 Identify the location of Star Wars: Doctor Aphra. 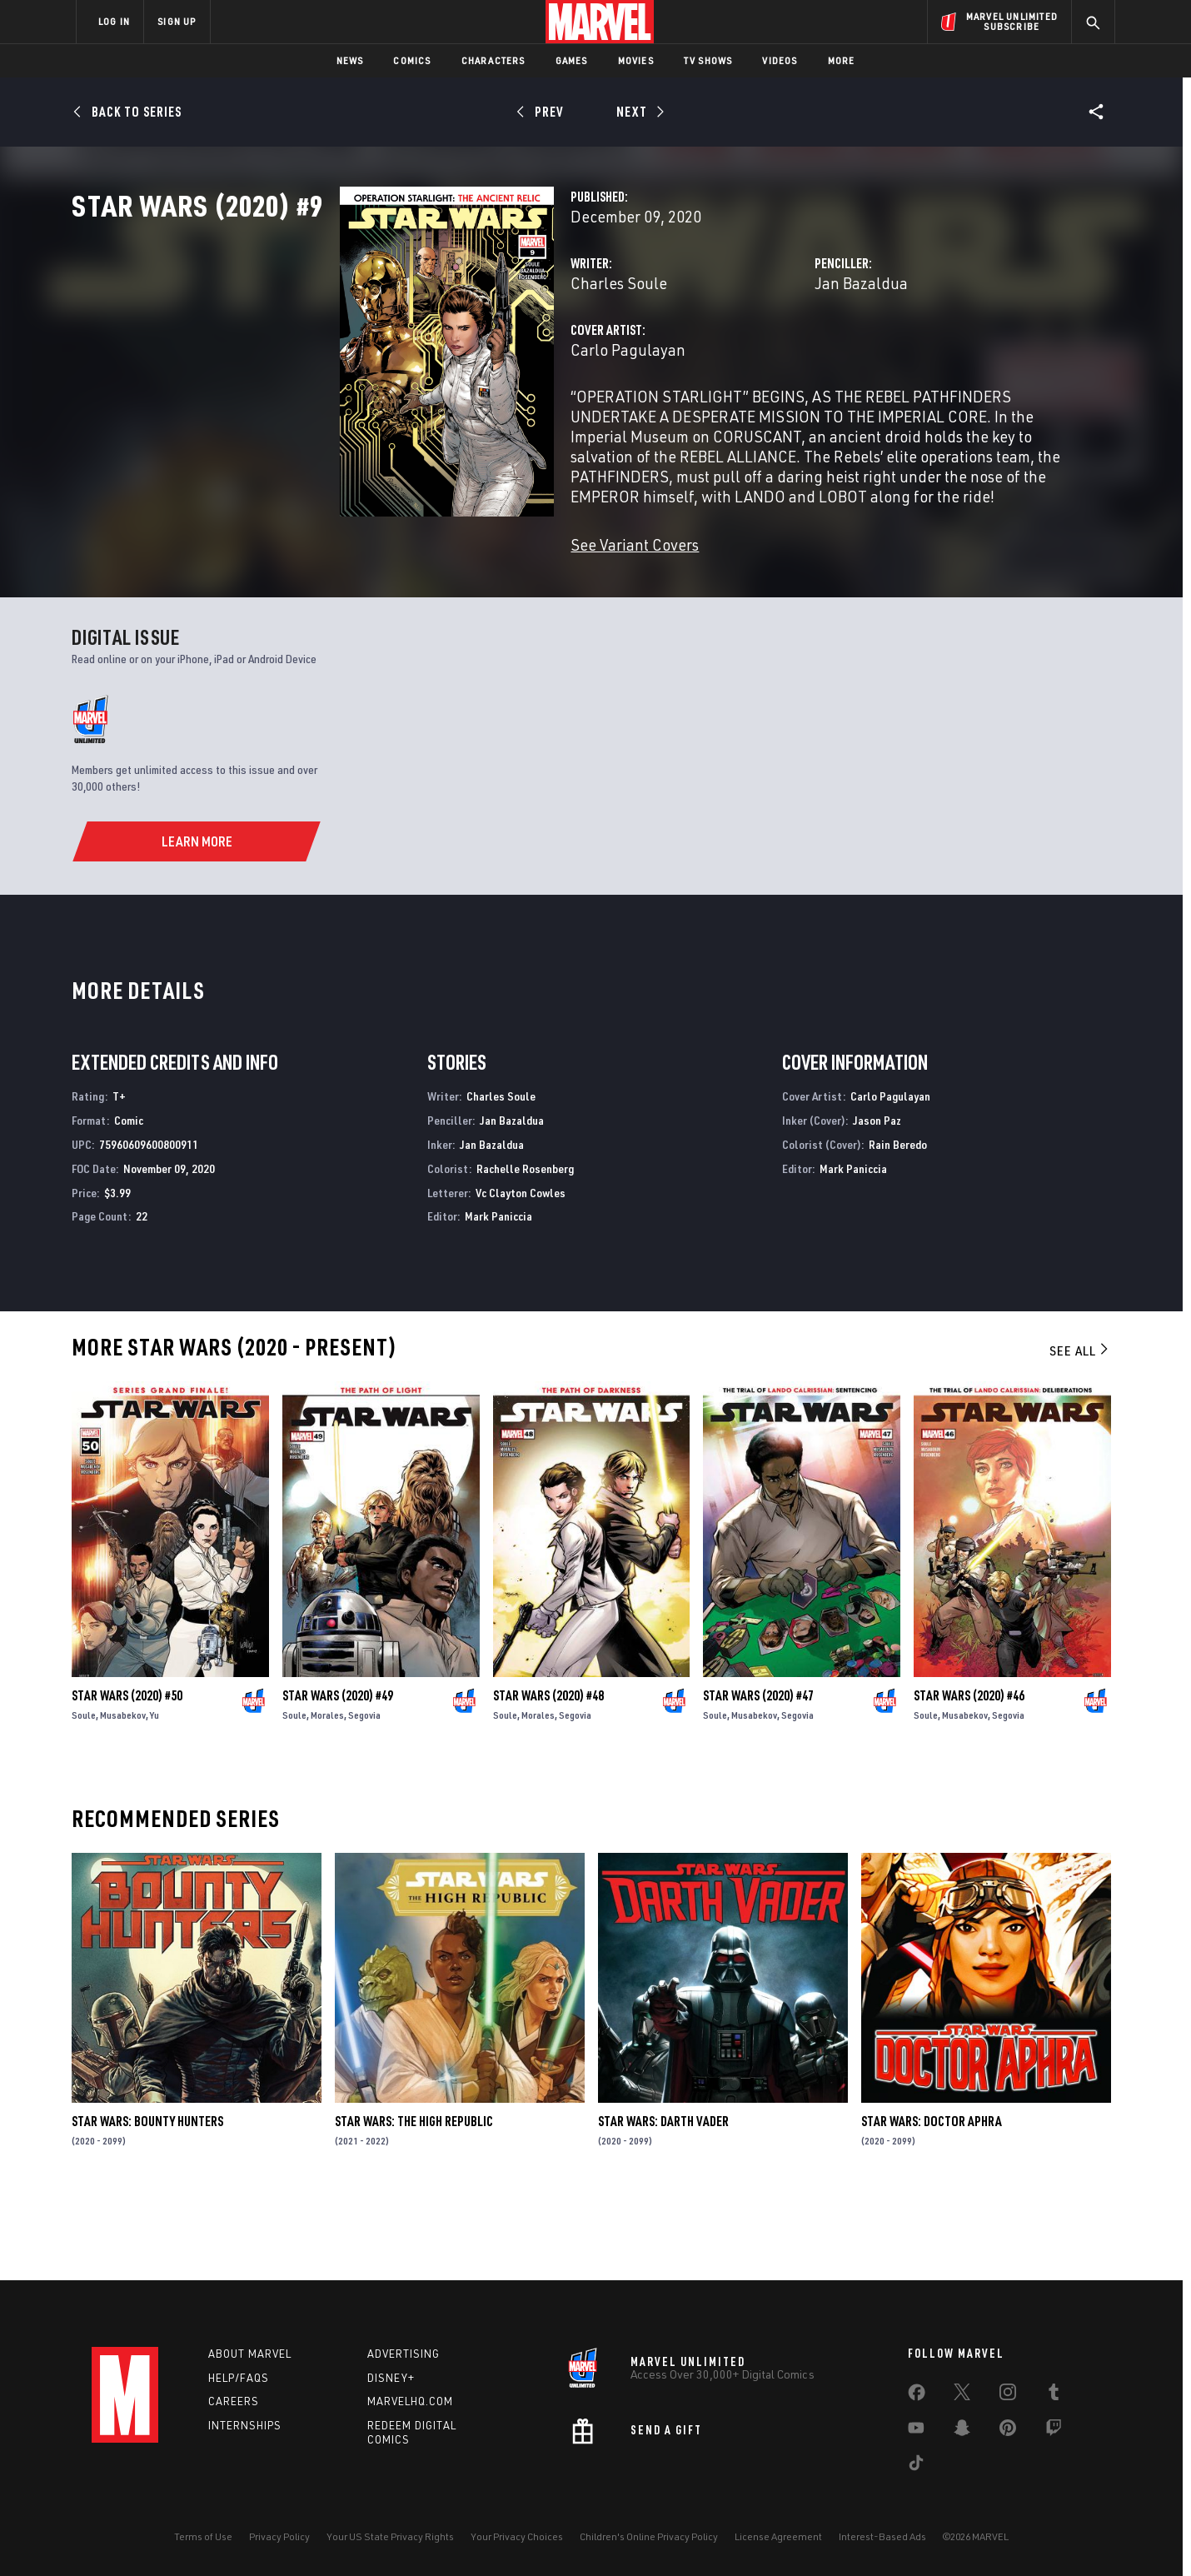
(931, 2201).